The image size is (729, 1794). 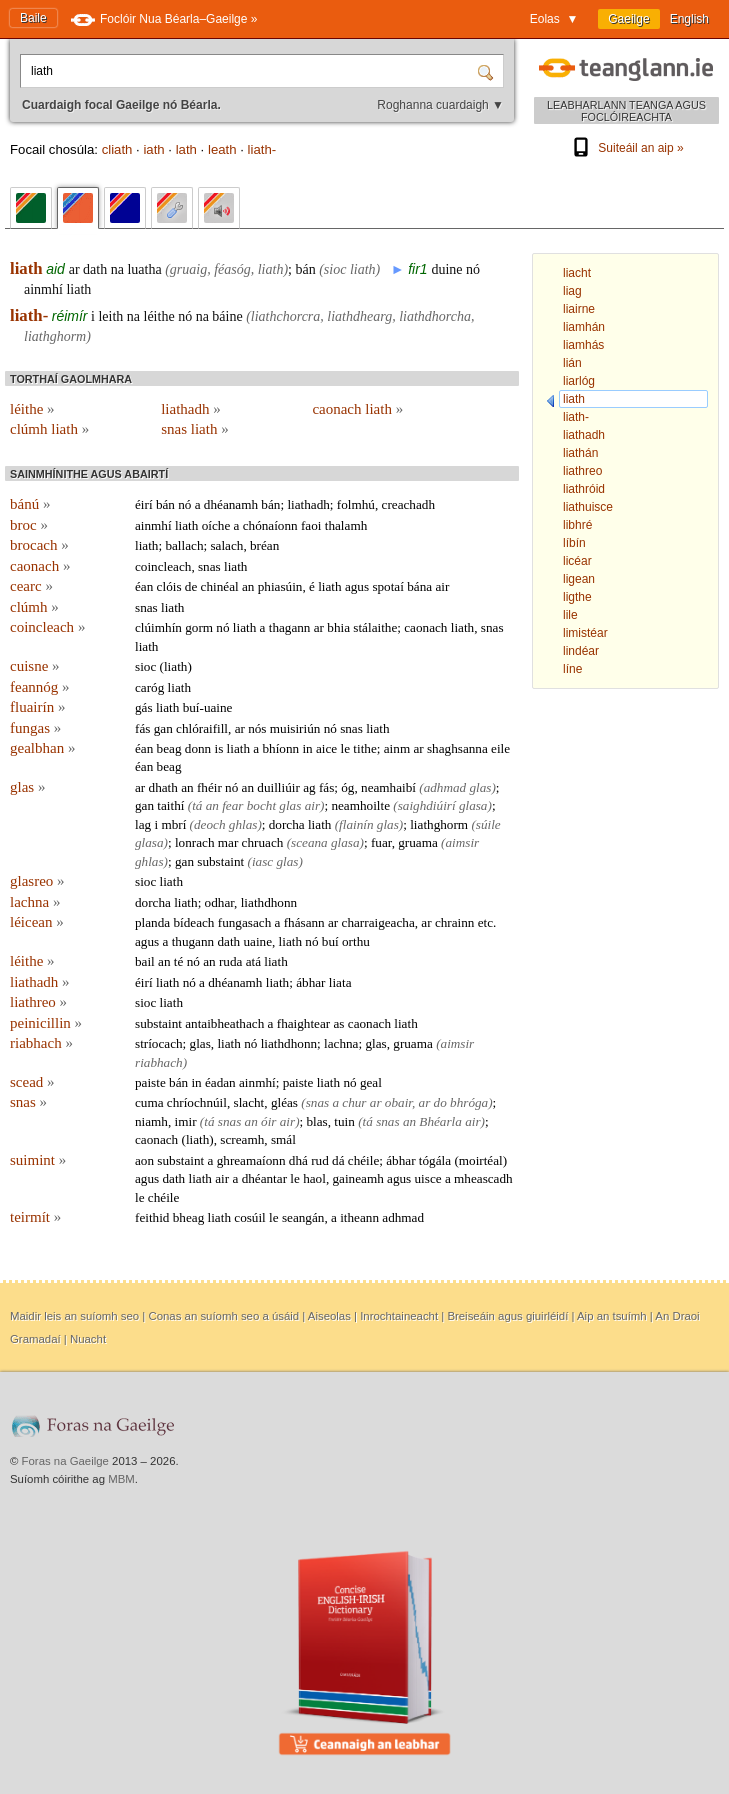 I want to click on cliath, so click(x=117, y=149).